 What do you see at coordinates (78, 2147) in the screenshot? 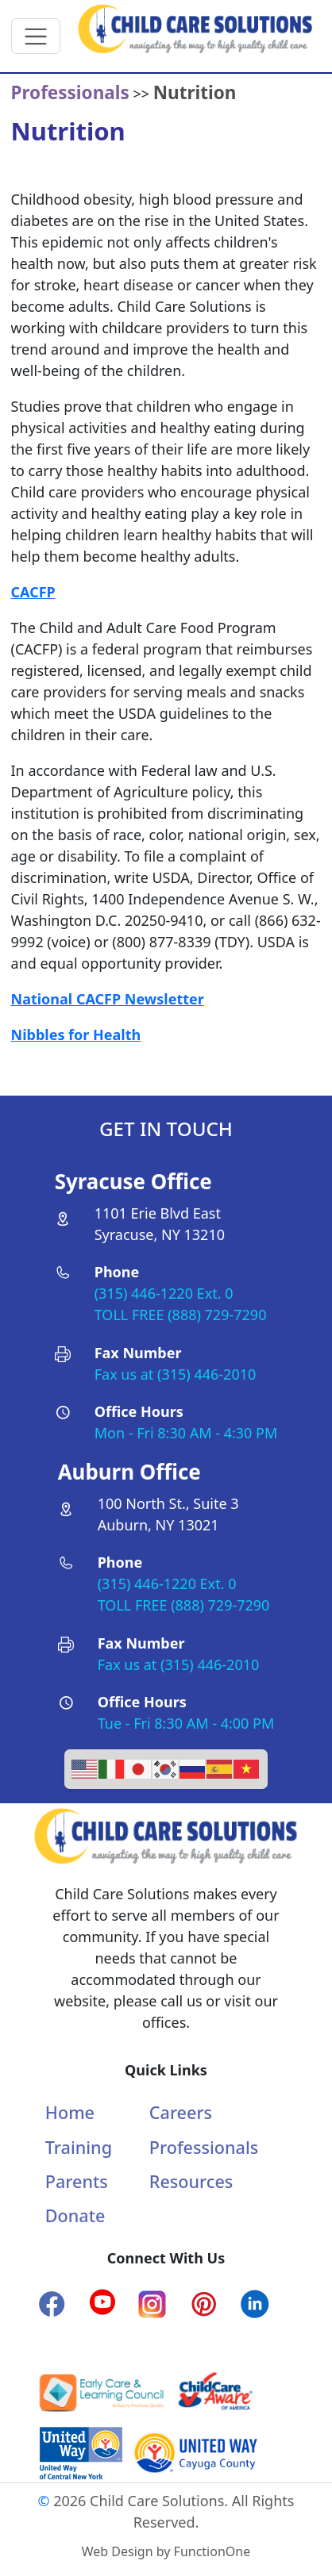
I see `Training` at bounding box center [78, 2147].